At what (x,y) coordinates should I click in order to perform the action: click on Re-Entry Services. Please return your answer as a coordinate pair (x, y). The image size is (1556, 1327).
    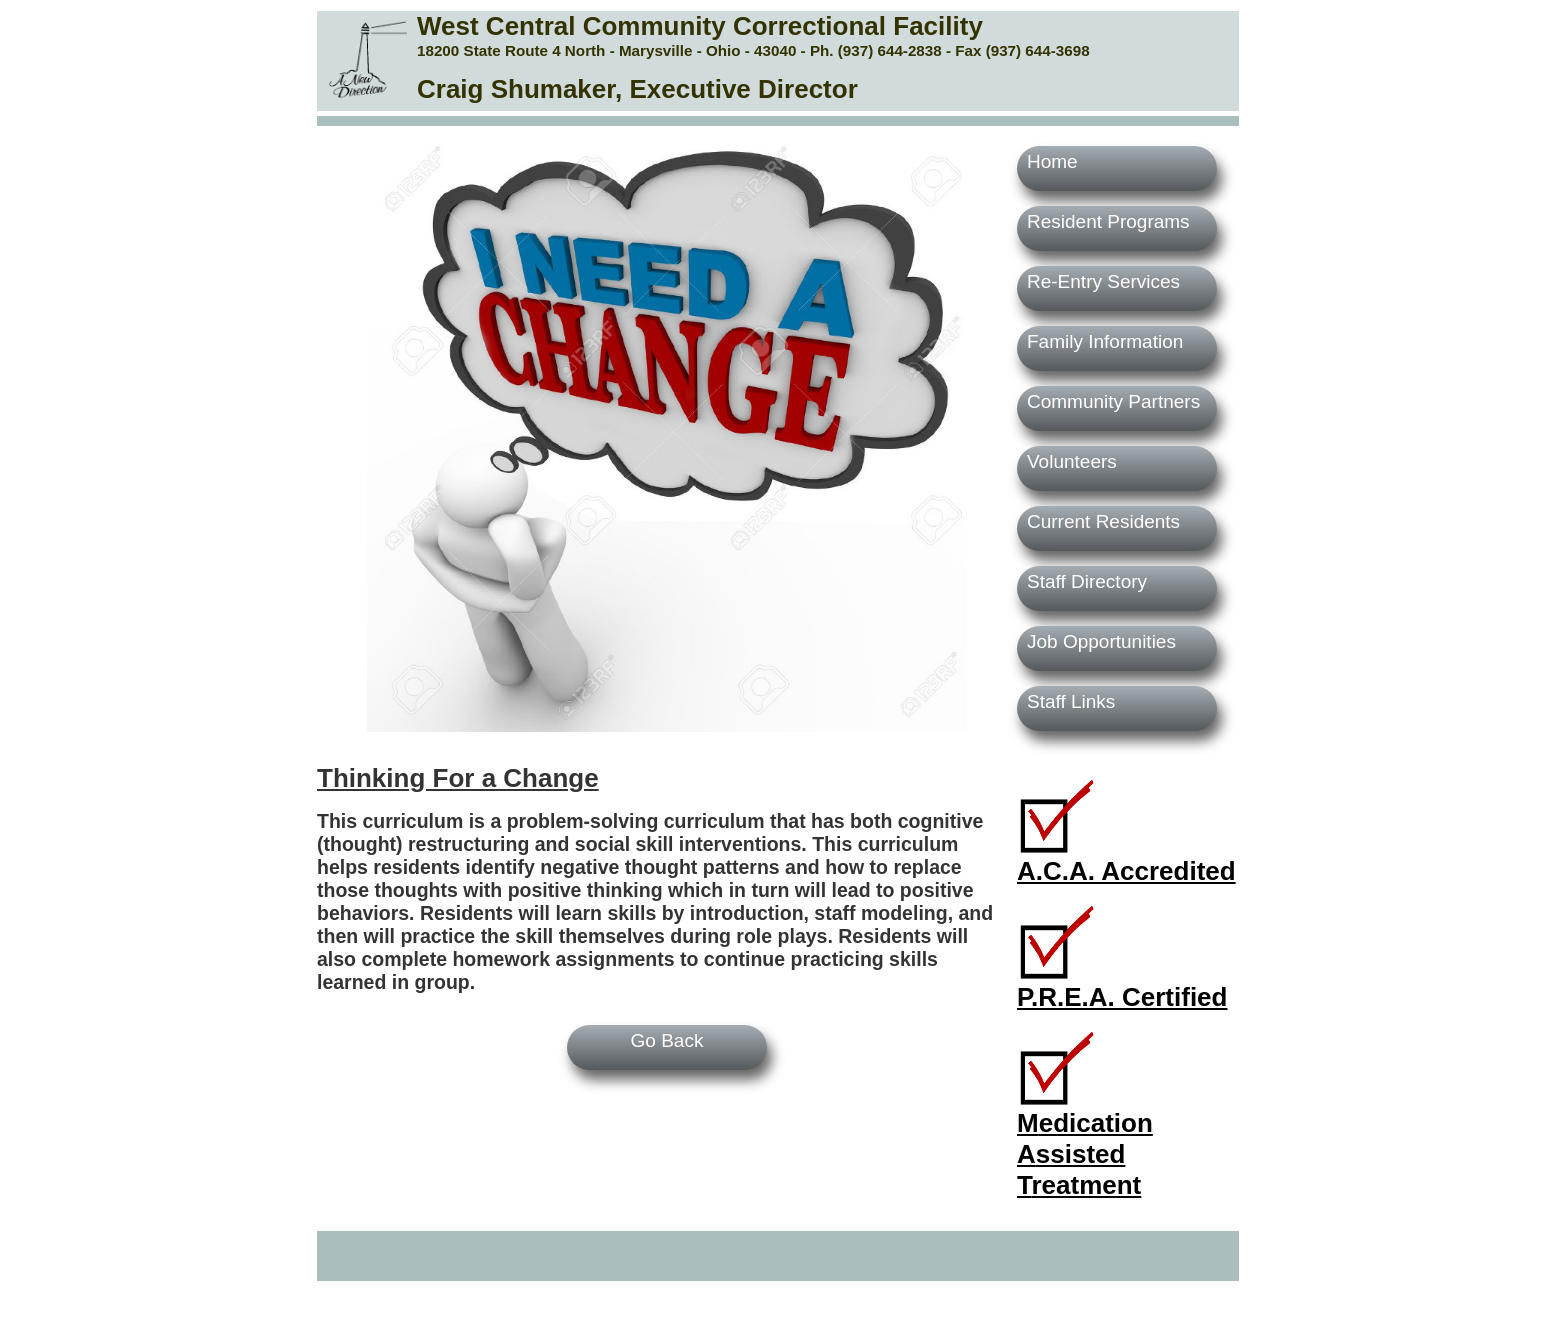
    Looking at the image, I should click on (1103, 281).